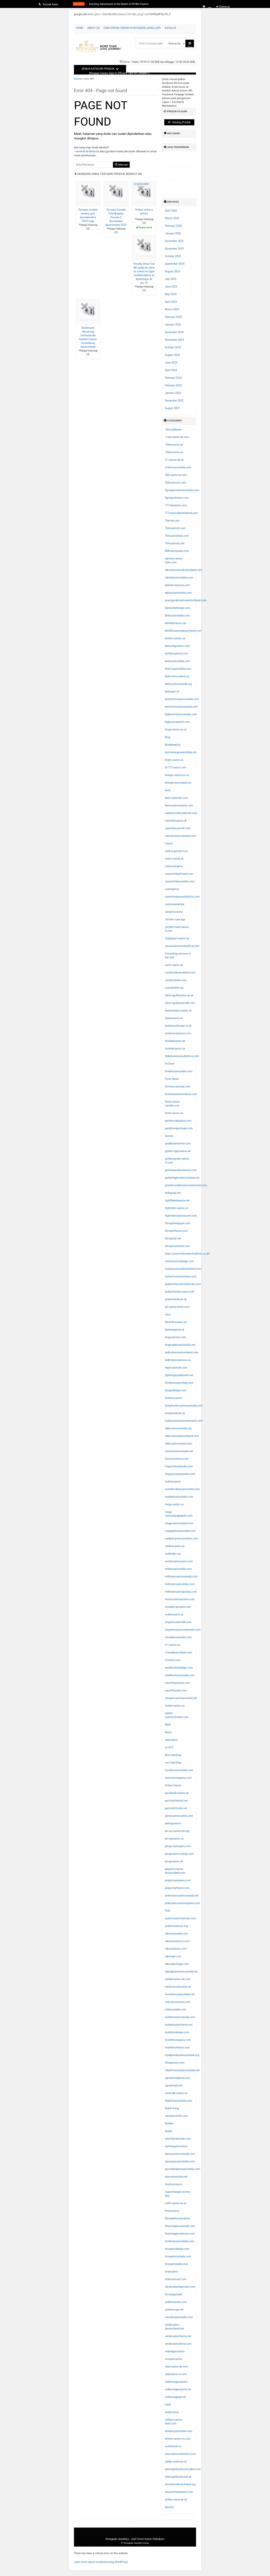 The width and height of the screenshot is (270, 2576). What do you see at coordinates (173, 347) in the screenshot?
I see `October 2024` at bounding box center [173, 347].